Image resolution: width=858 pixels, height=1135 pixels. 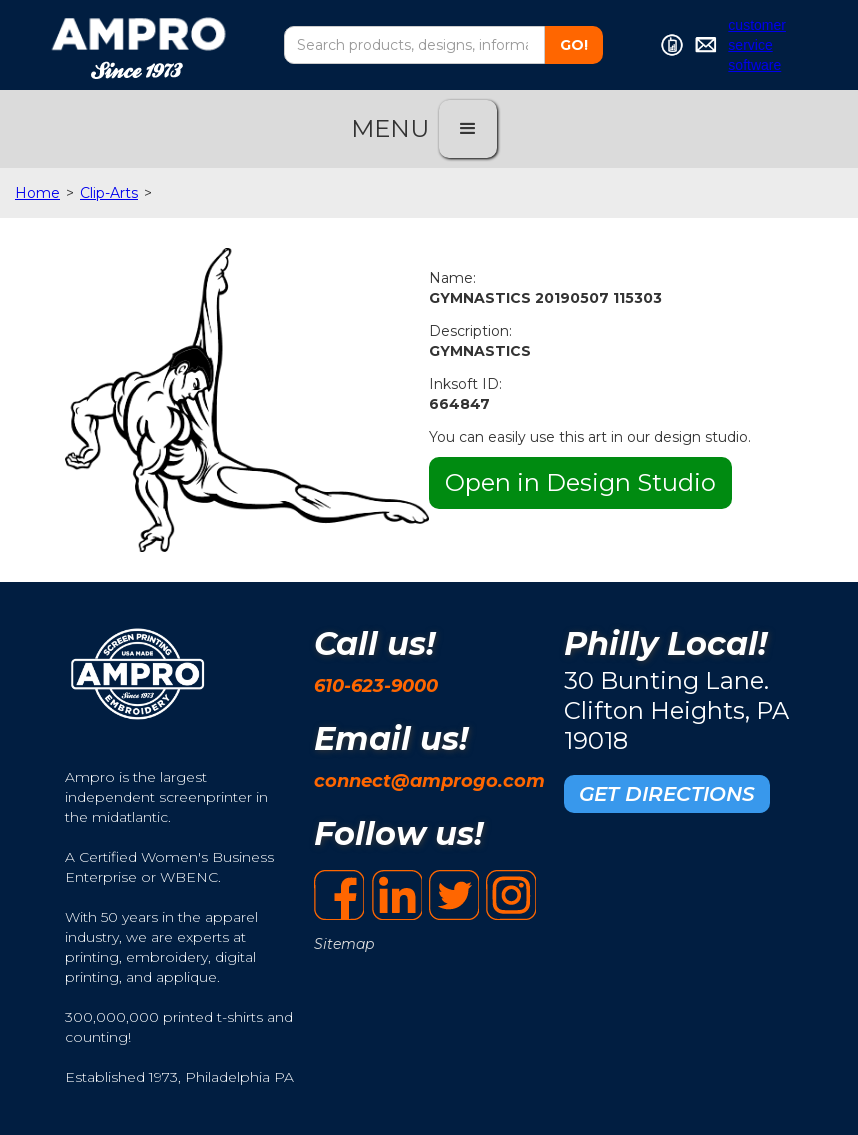 I want to click on Open in Design Studio, so click(x=580, y=482).